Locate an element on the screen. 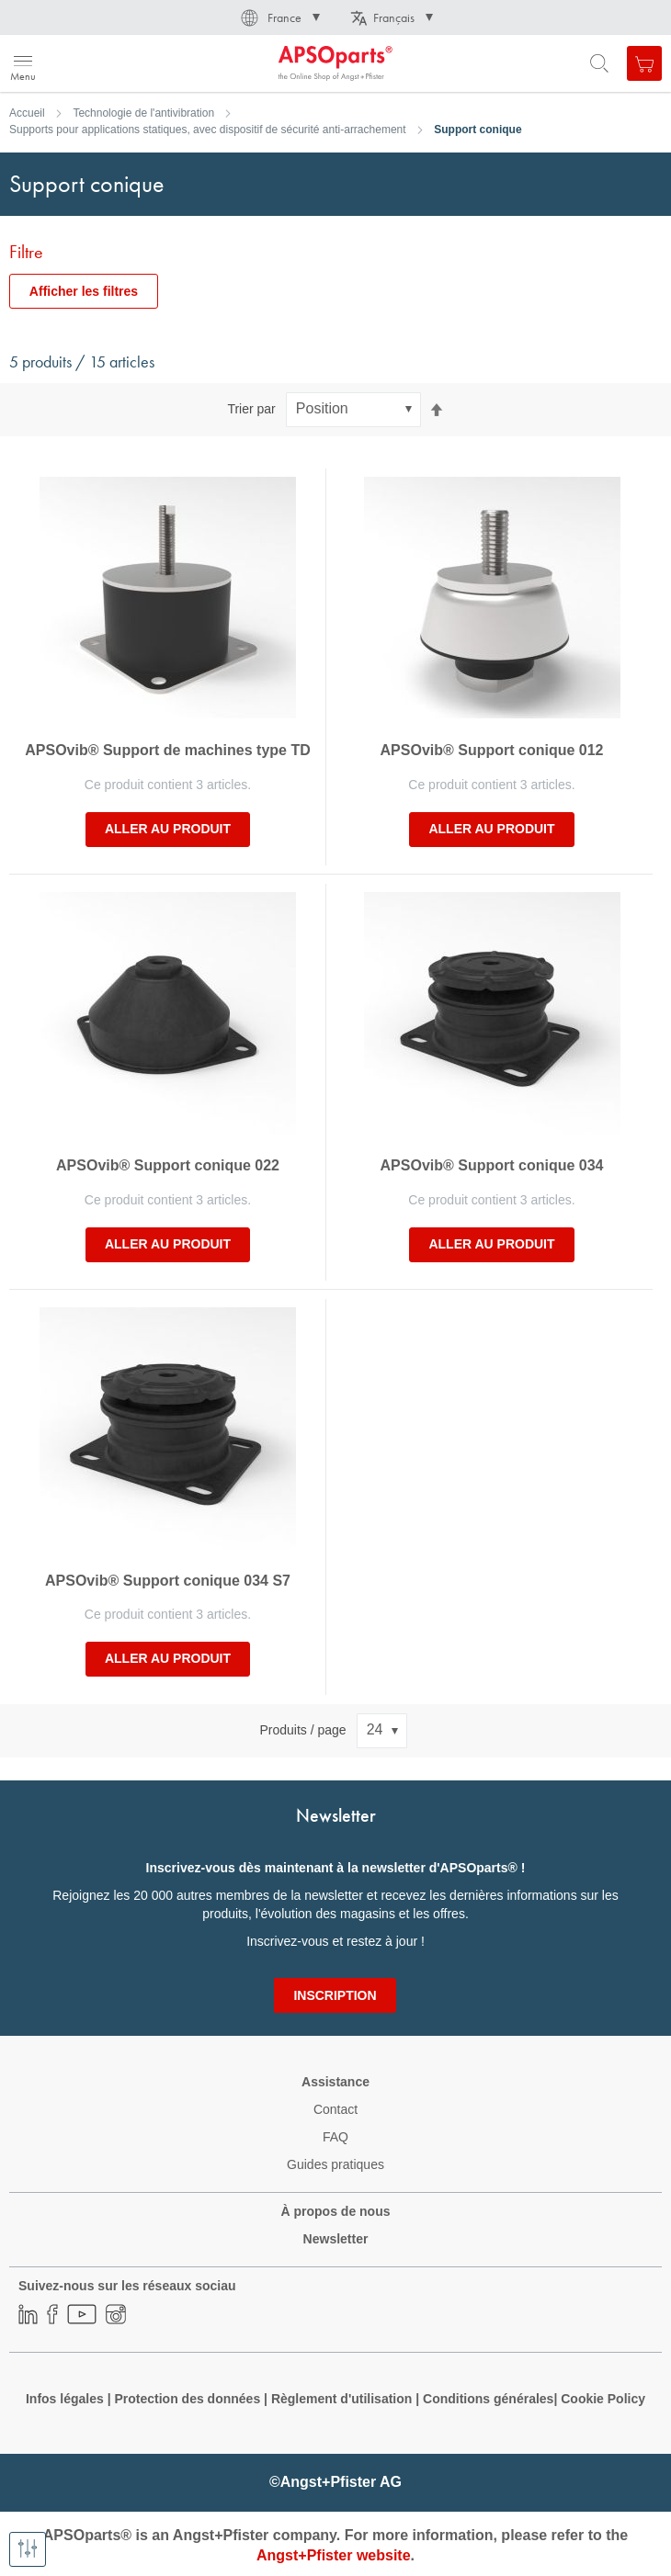 This screenshot has width=671, height=2576. APSOvib® Support conique 012 is located at coordinates (492, 750).